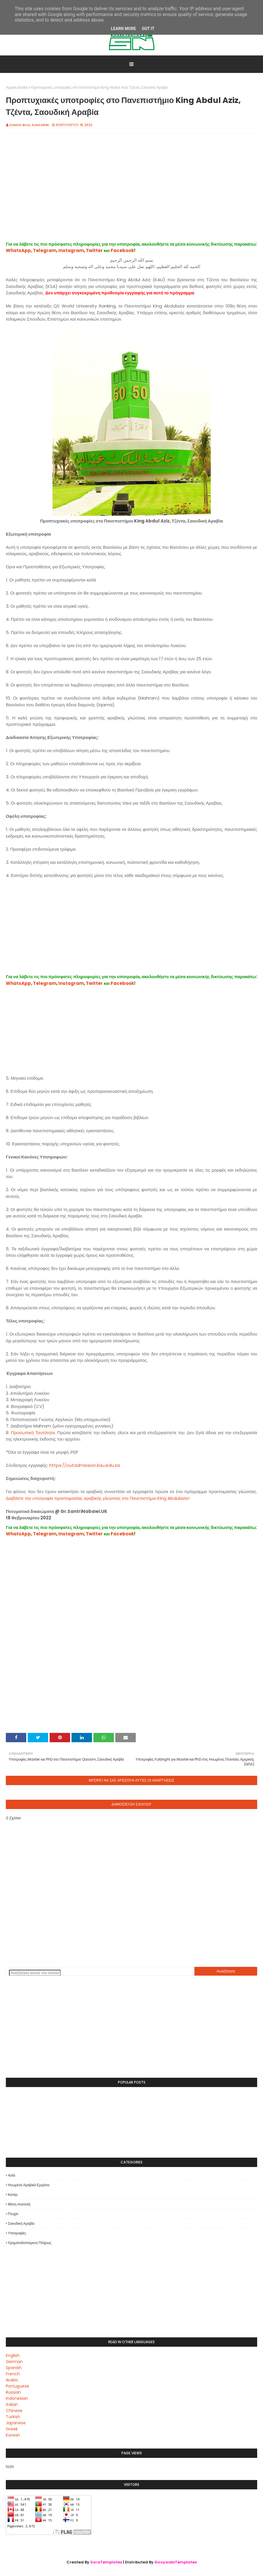 The height and width of the screenshot is (2576, 263). Describe the element at coordinates (175, 2562) in the screenshot. I see `GooyaabiTemplates` at that location.